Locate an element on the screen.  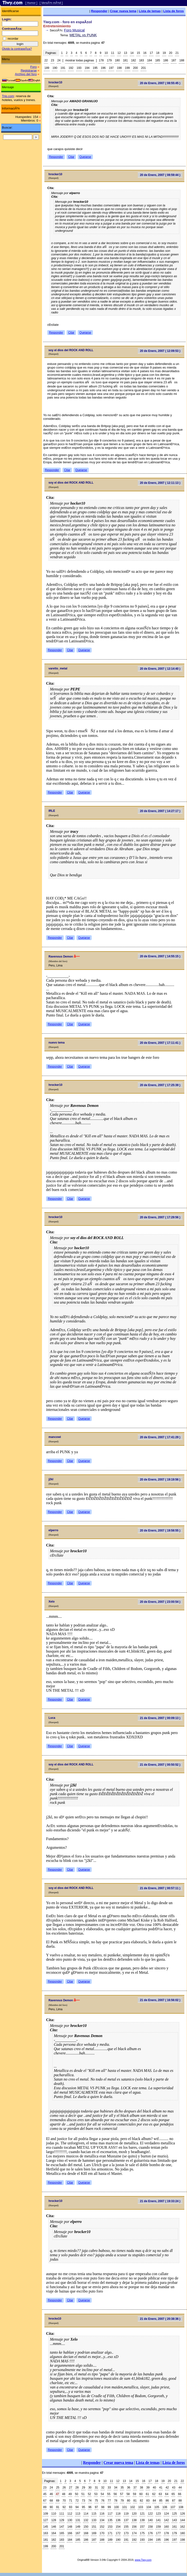
39 is located at coordinates (147, 2487).